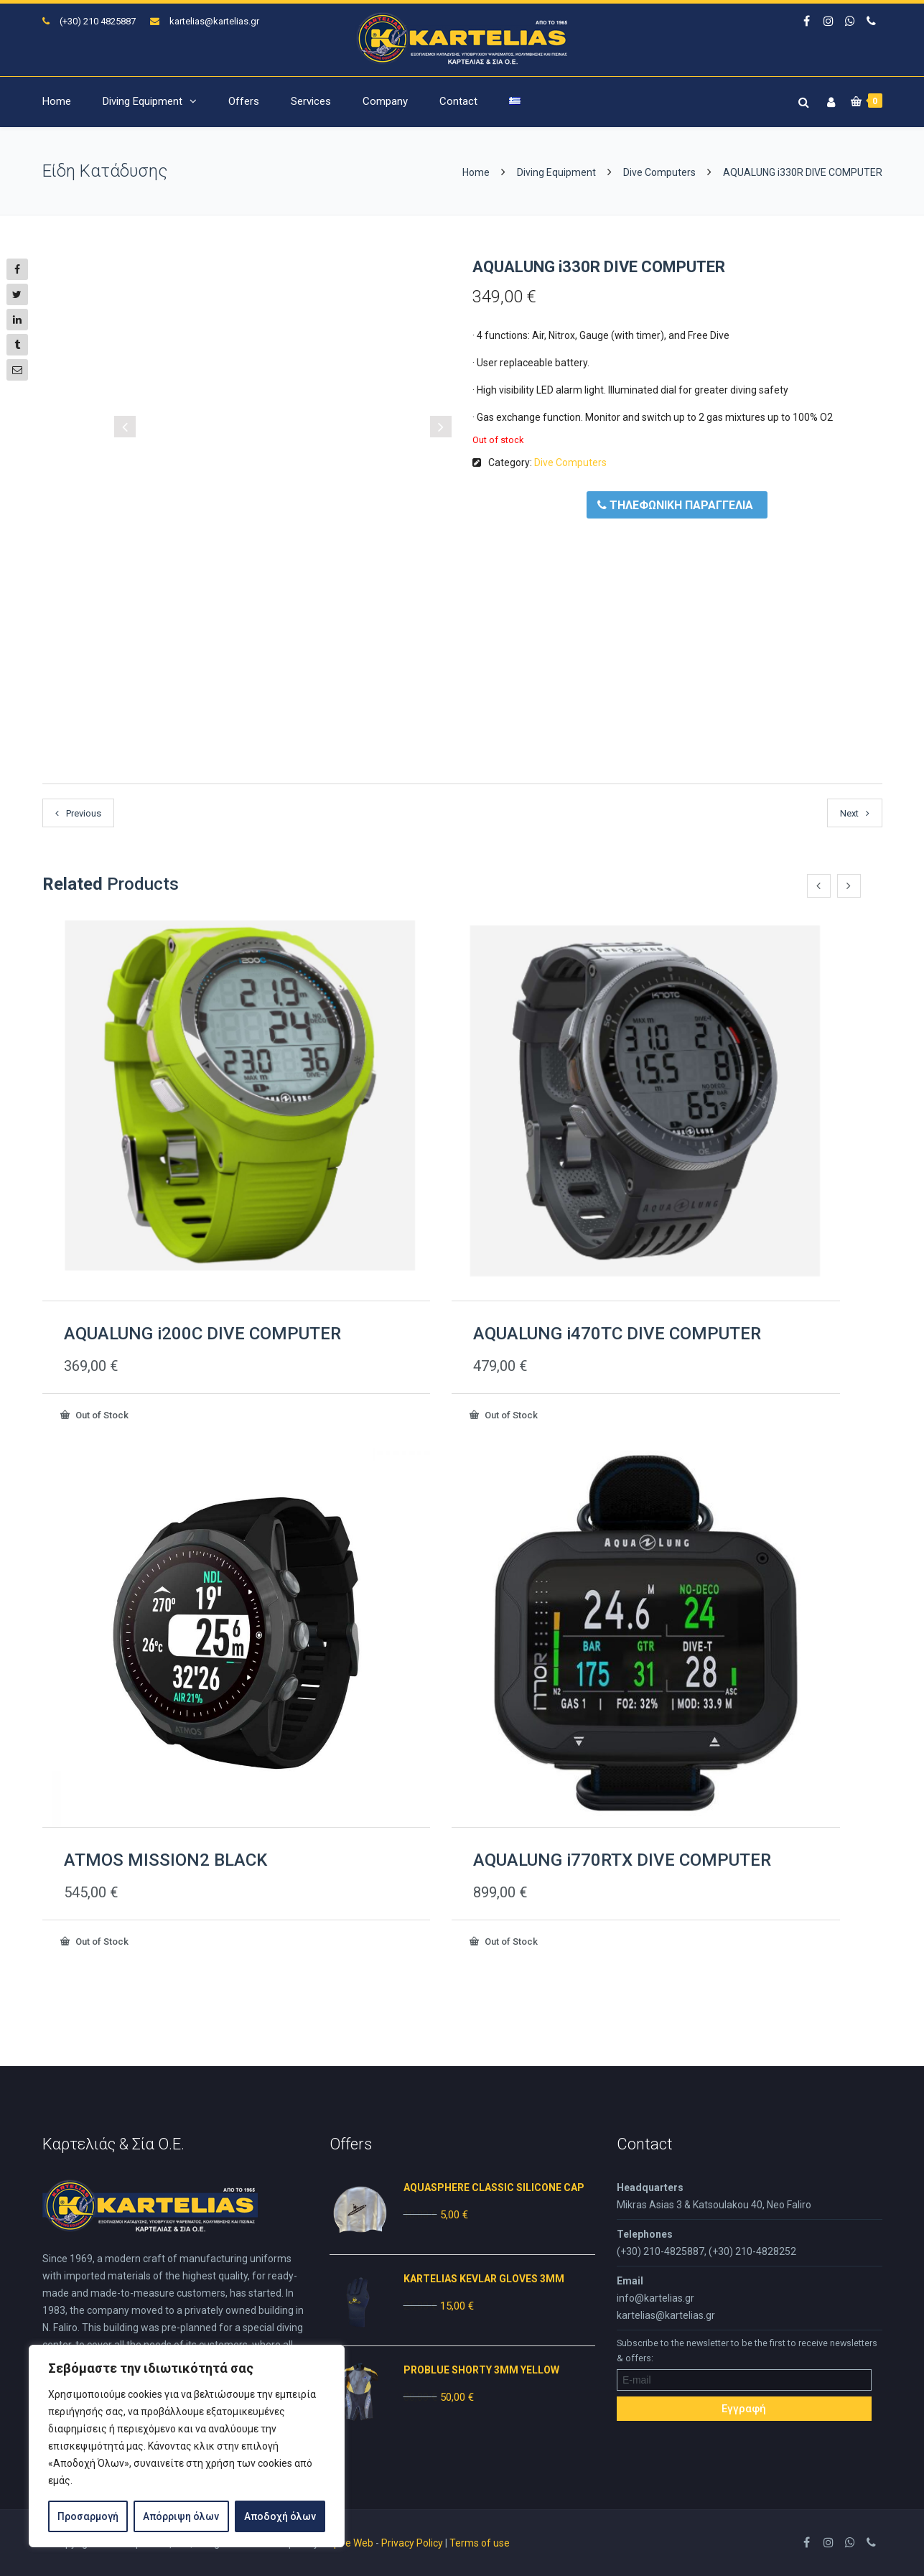 This screenshot has height=2576, width=924. I want to click on Home, so click(56, 101).